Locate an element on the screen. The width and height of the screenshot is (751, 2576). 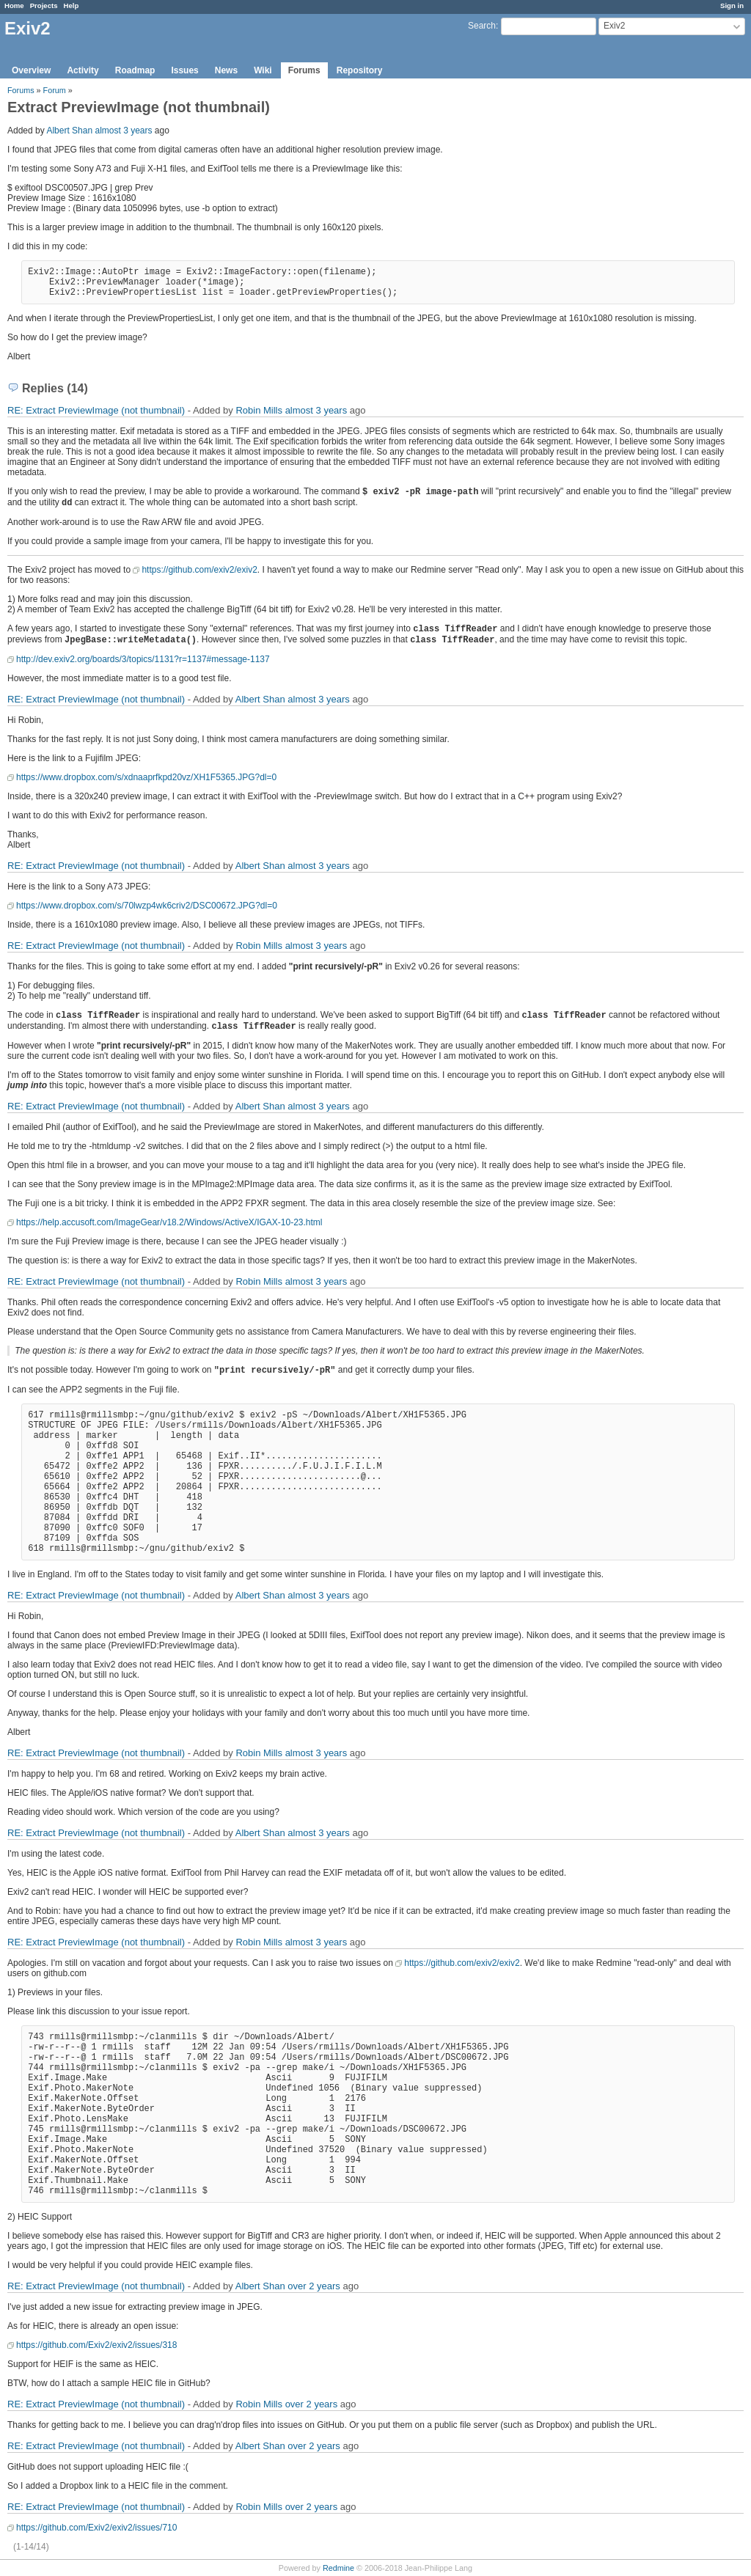
Search is located at coordinates (482, 26).